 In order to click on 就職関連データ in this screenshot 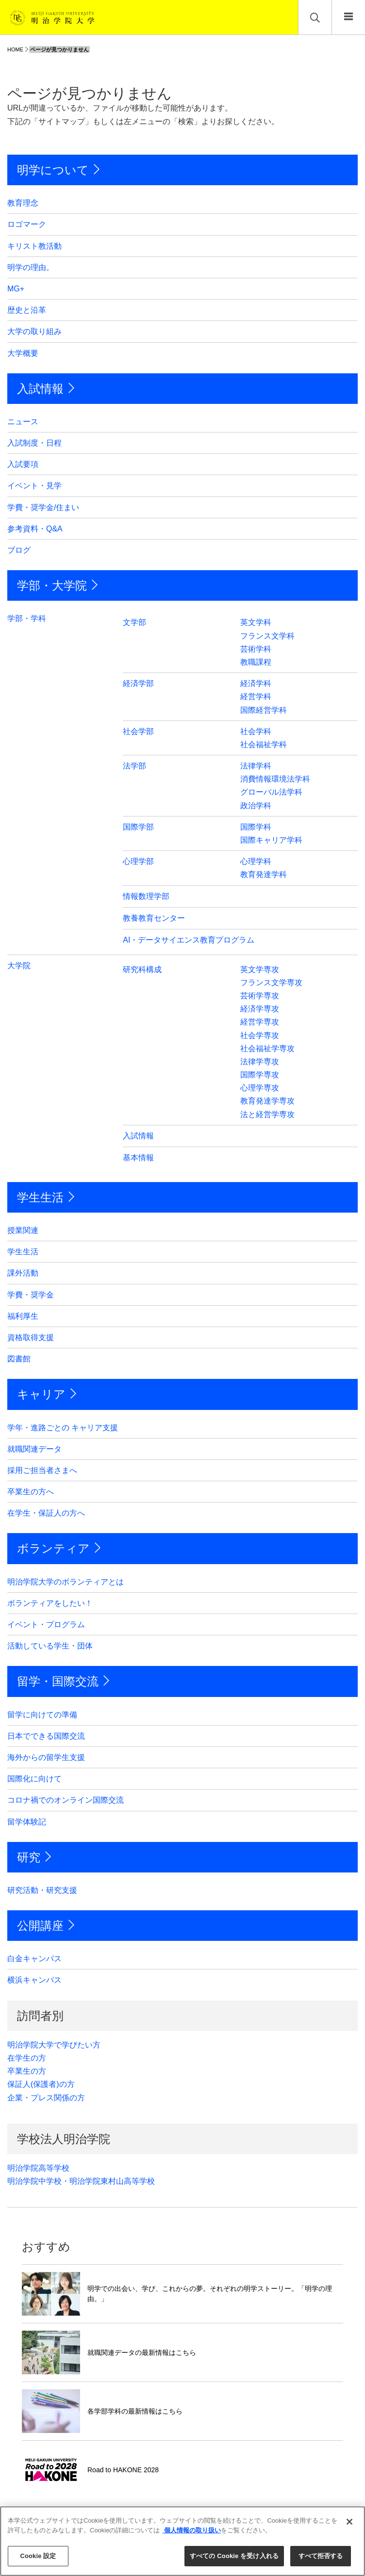, I will do `click(34, 1449)`.